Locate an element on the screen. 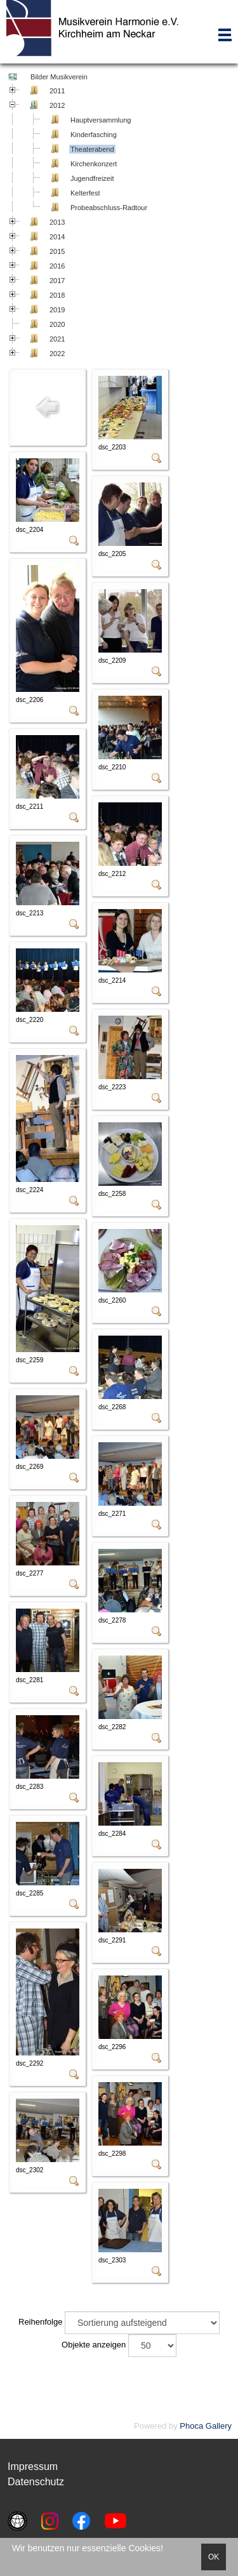 The image size is (238, 2576). 2019 is located at coordinates (57, 310).